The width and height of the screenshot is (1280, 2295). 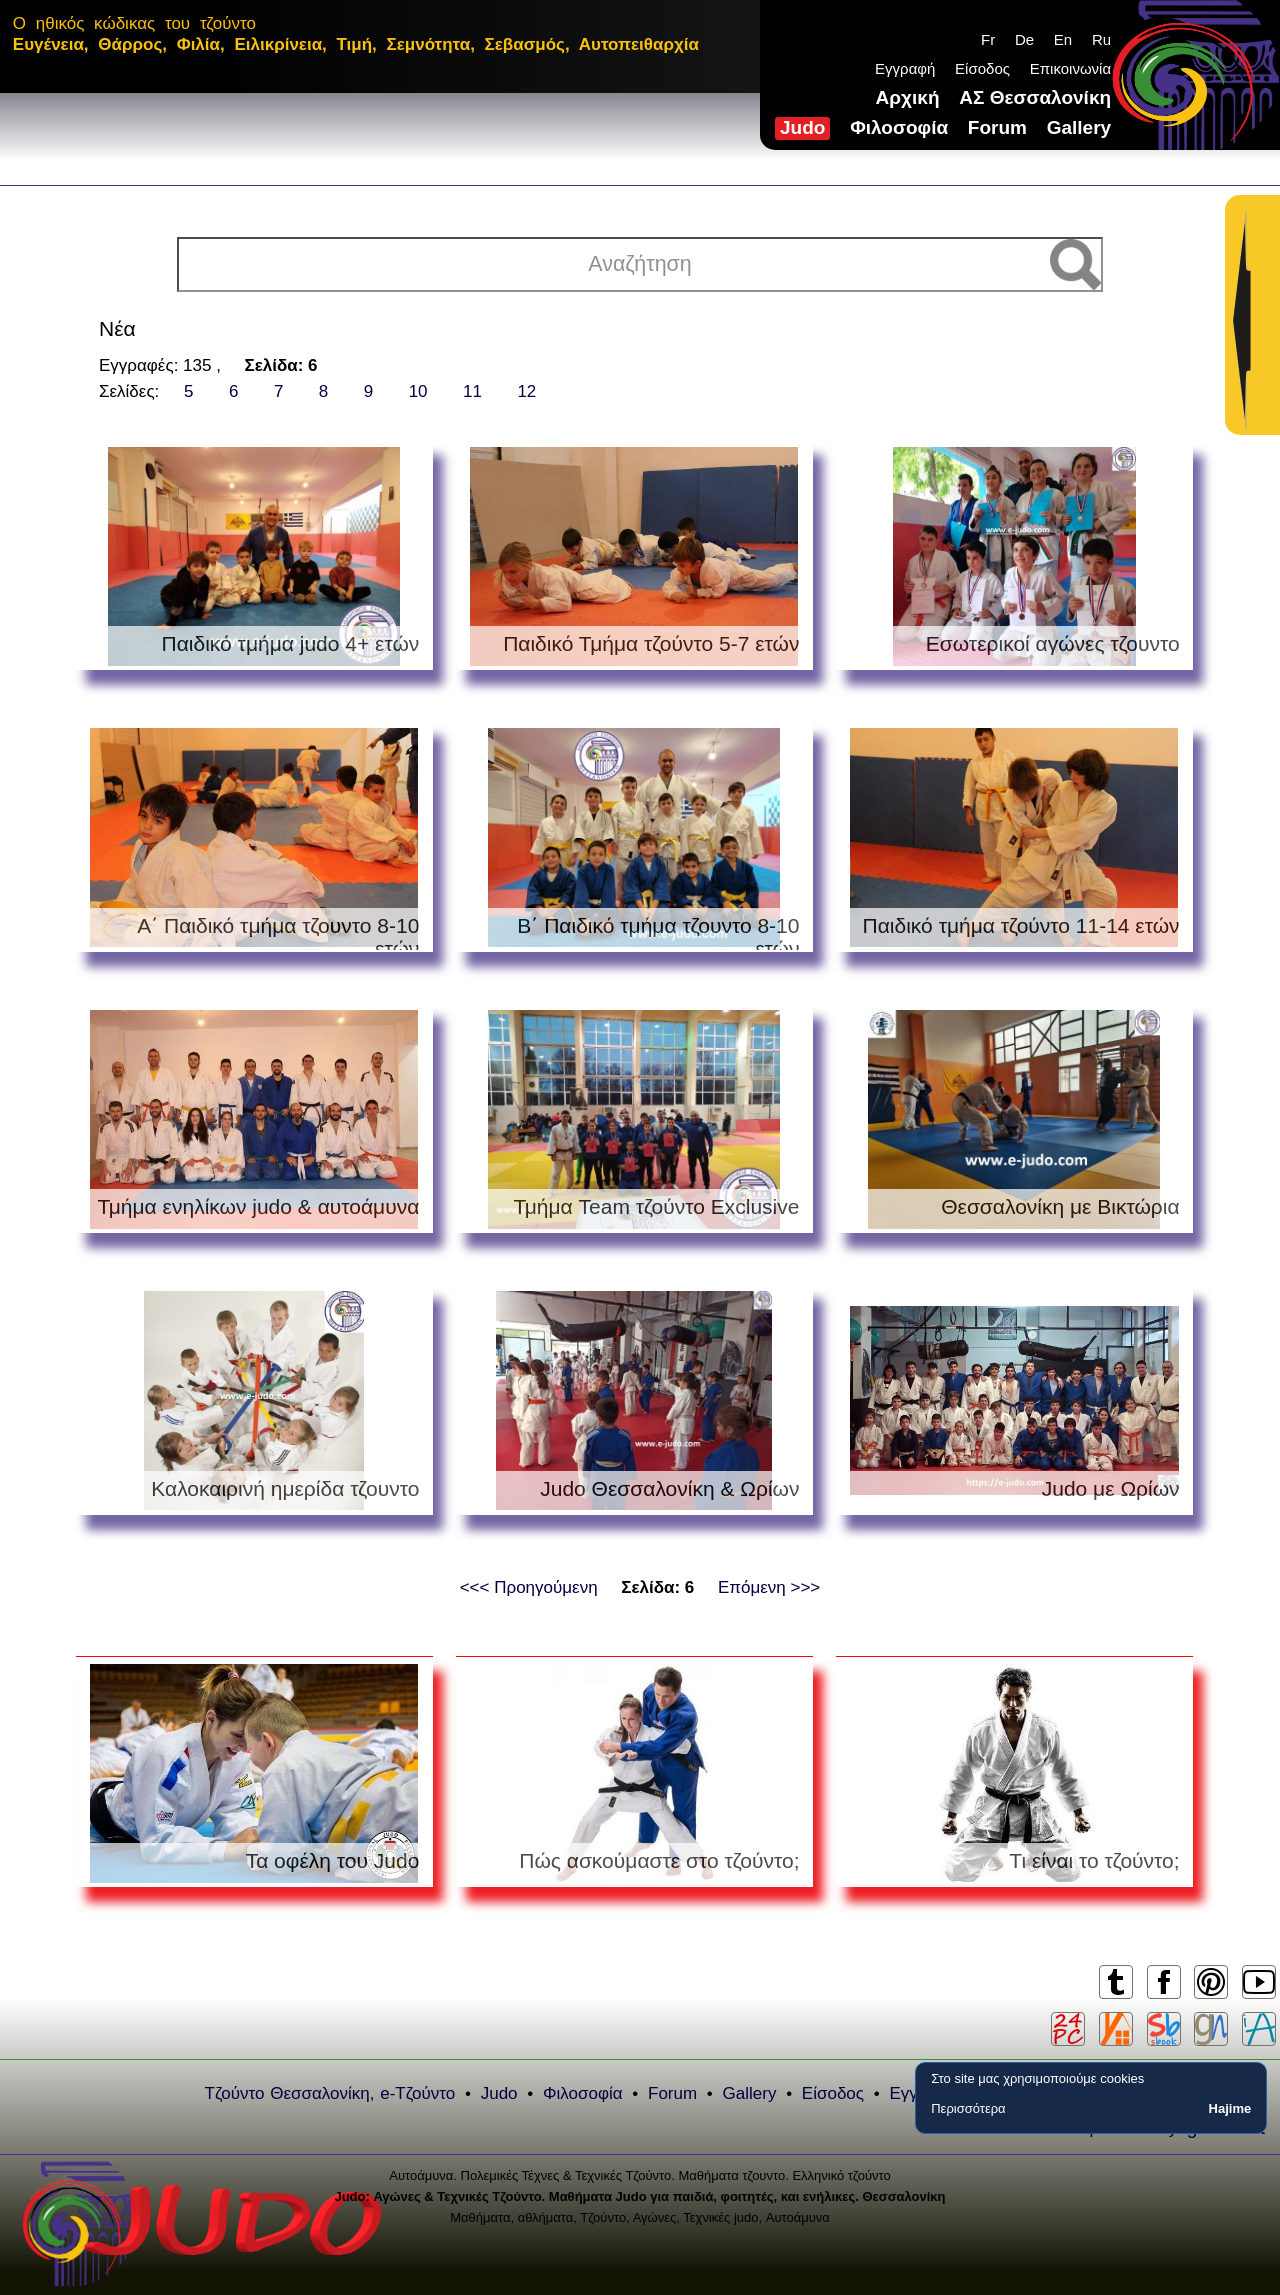 What do you see at coordinates (526, 391) in the screenshot?
I see `12` at bounding box center [526, 391].